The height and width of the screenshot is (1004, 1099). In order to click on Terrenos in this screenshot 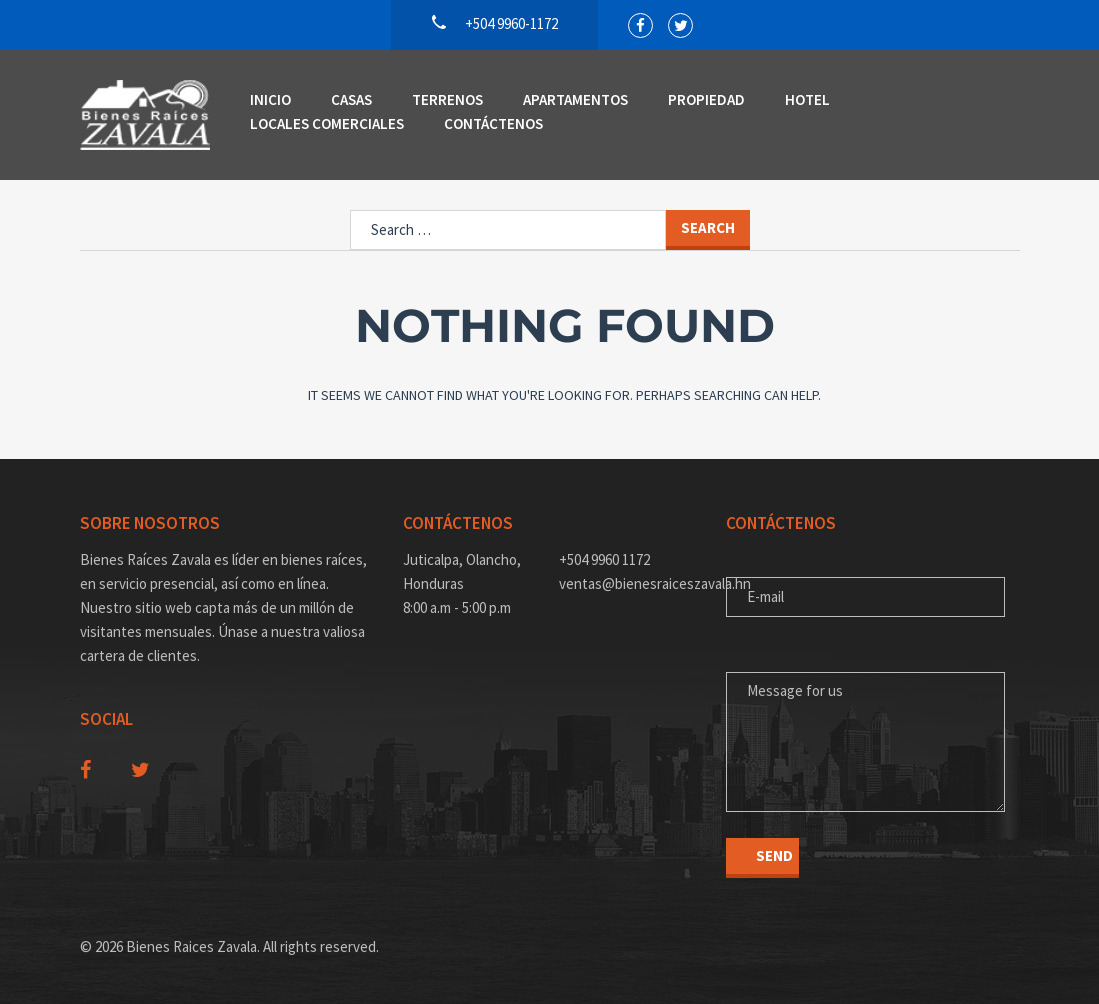, I will do `click(447, 99)`.